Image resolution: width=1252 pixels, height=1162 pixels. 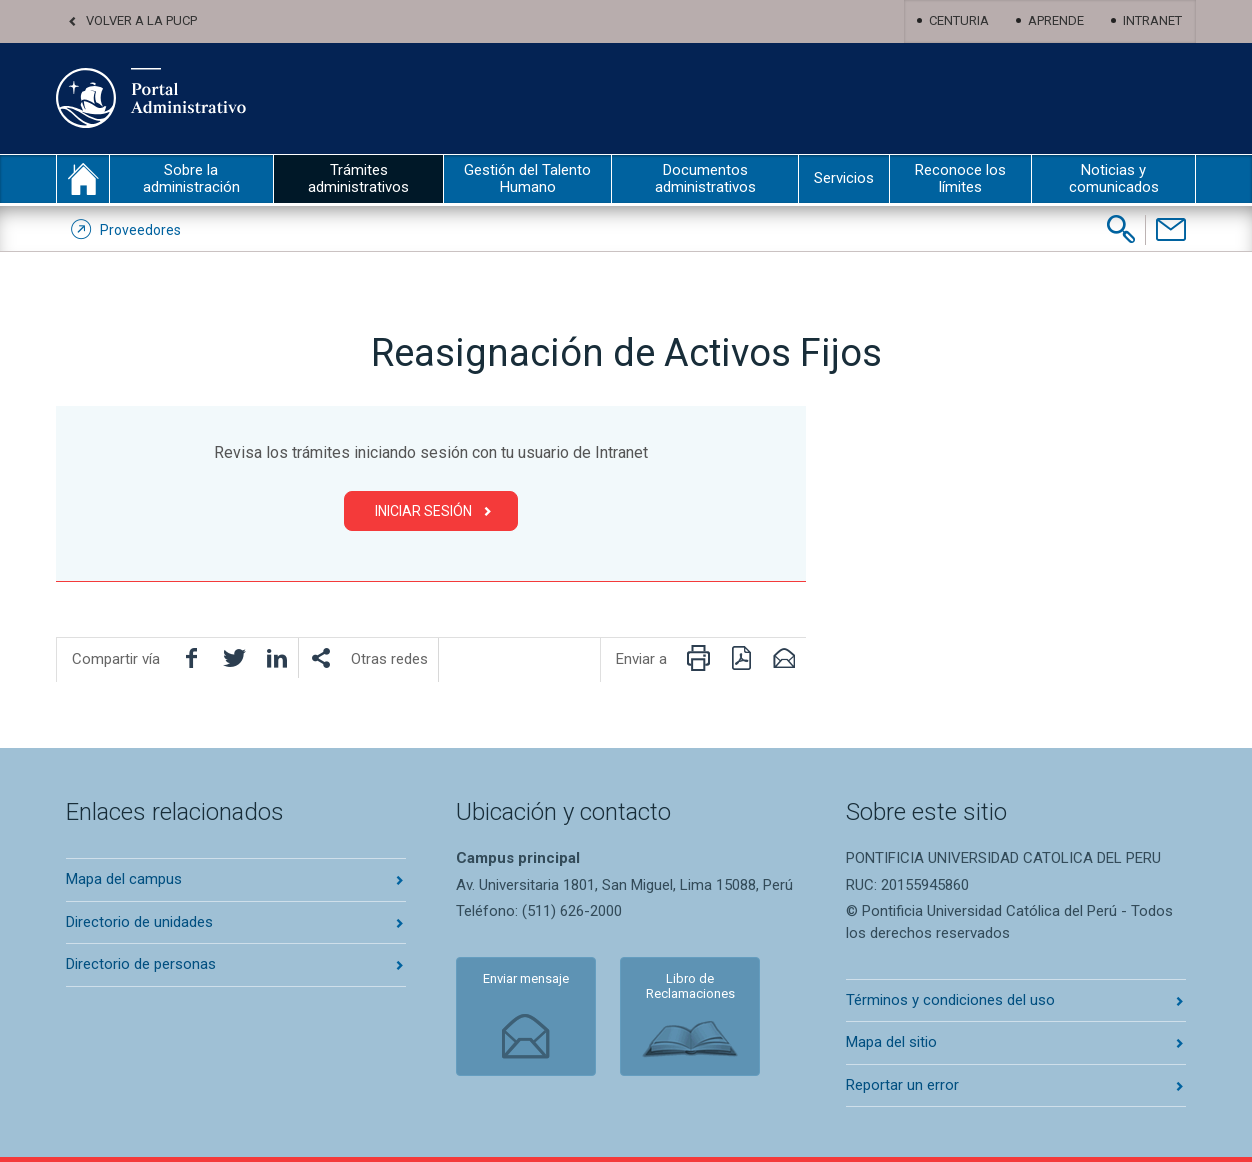 What do you see at coordinates (902, 1085) in the screenshot?
I see `Reportar un error [Abrir reportar un error en nueva pestaña]` at bounding box center [902, 1085].